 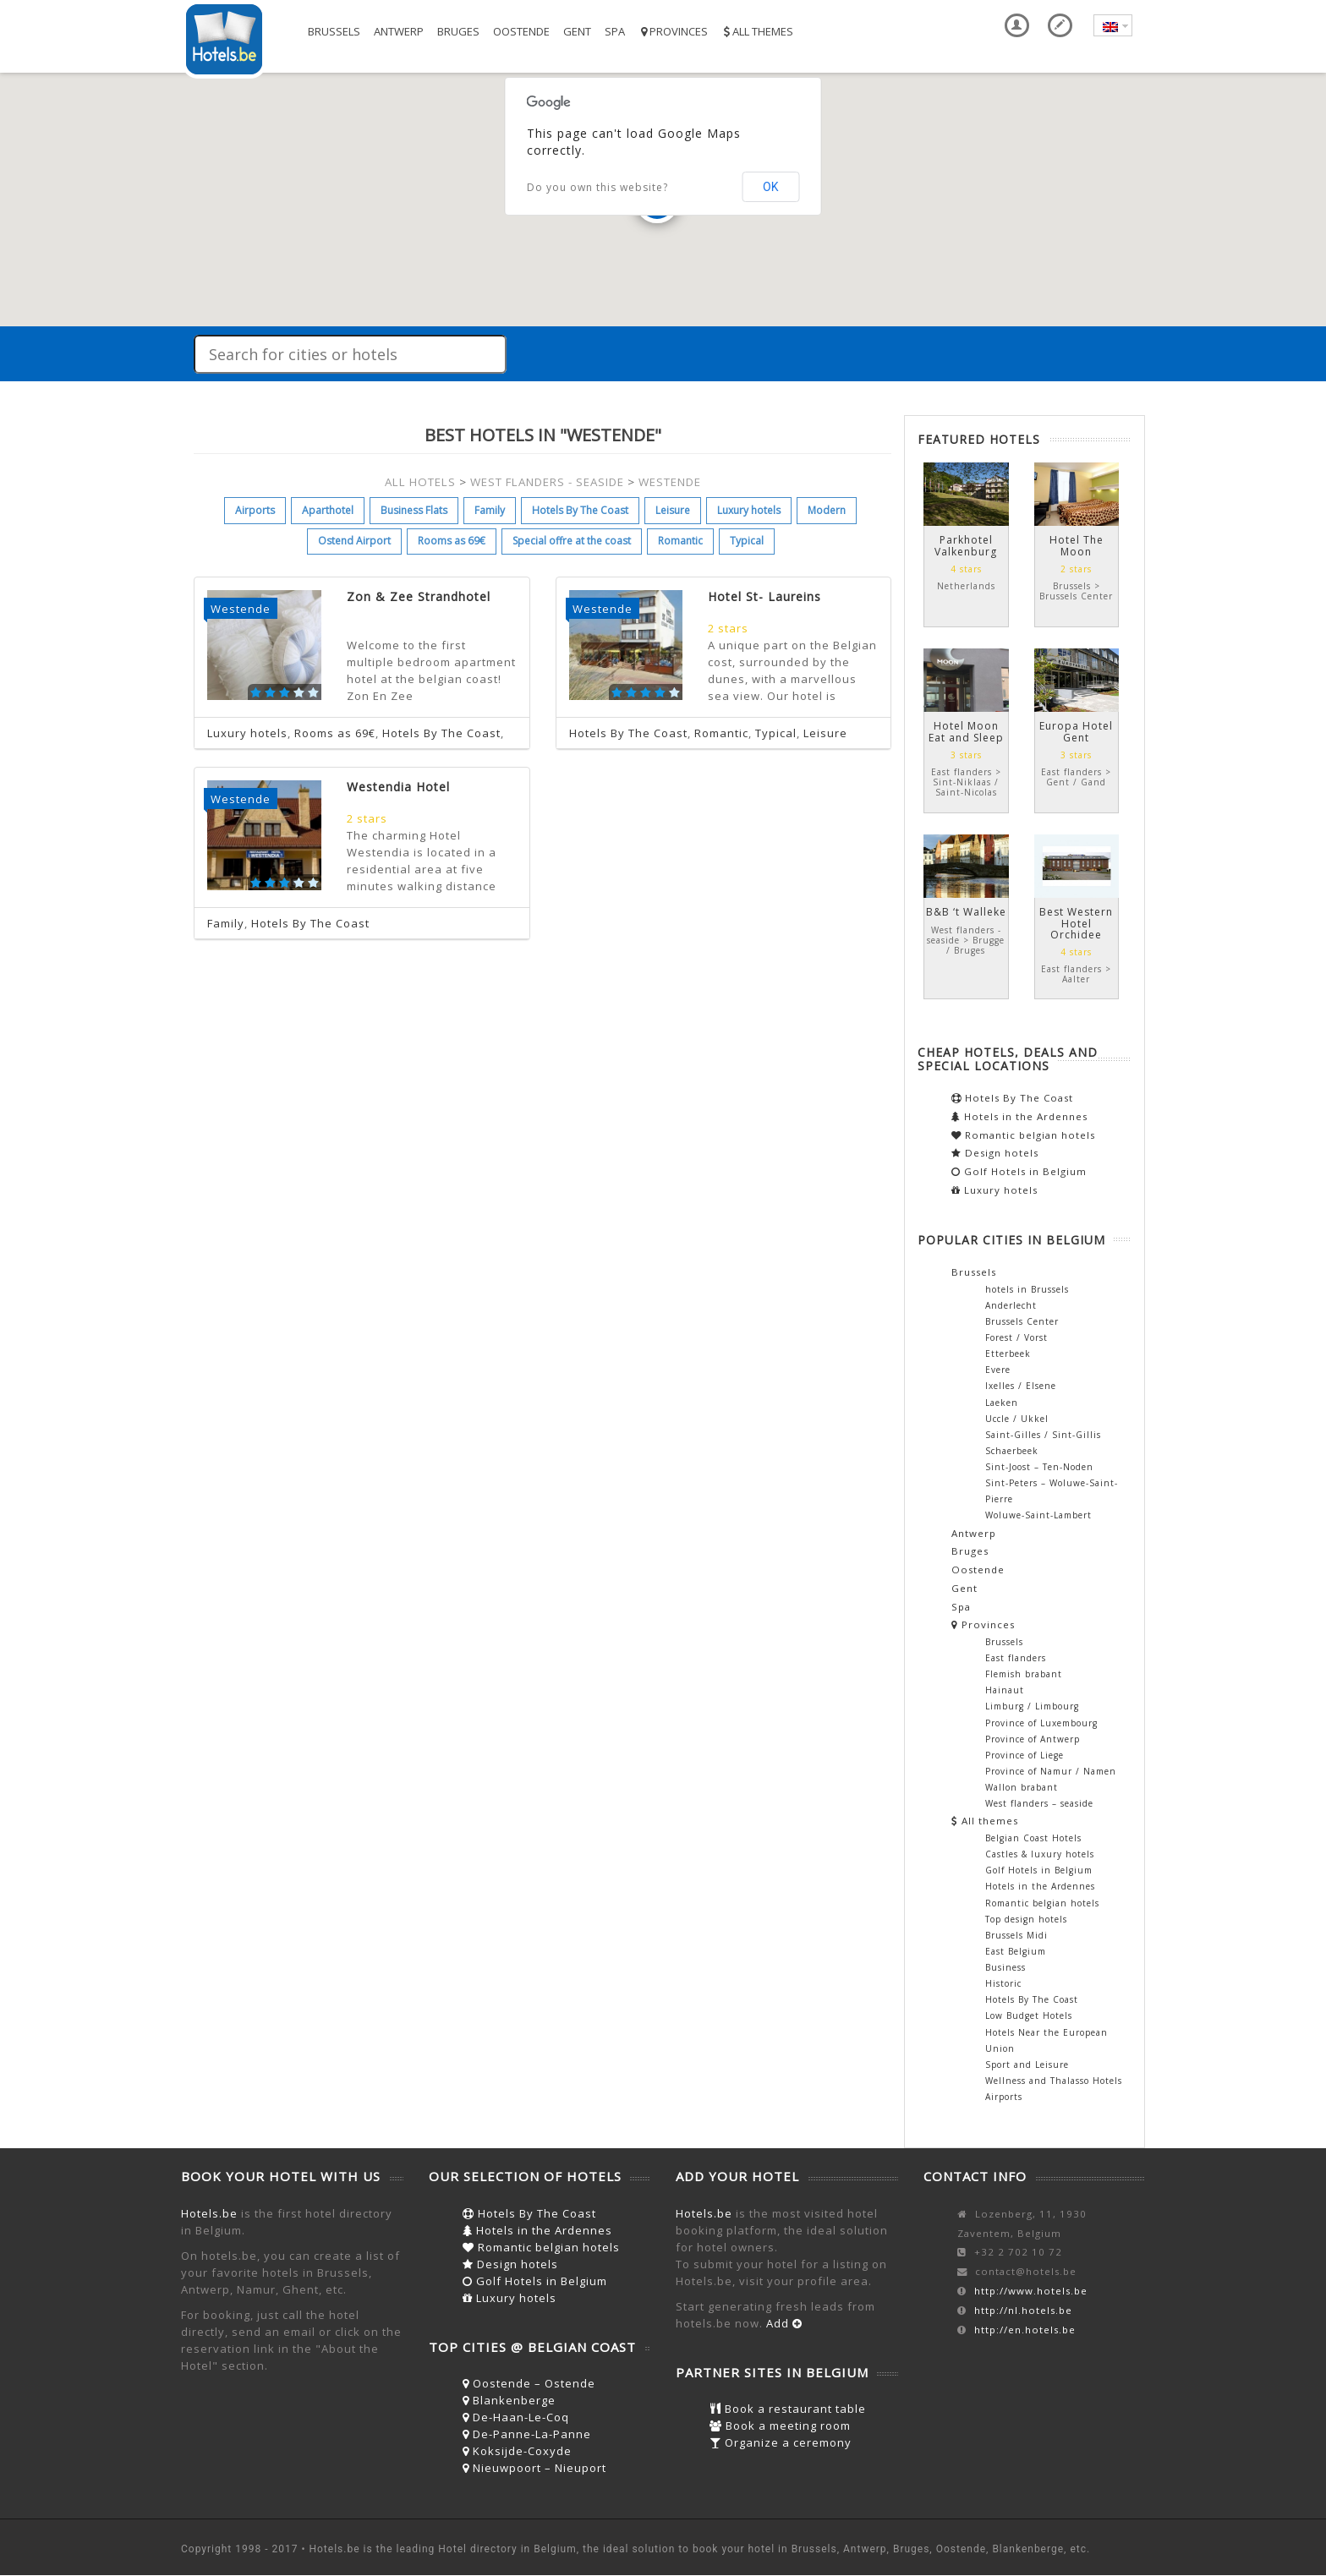 I want to click on Oostende, so click(x=521, y=31).